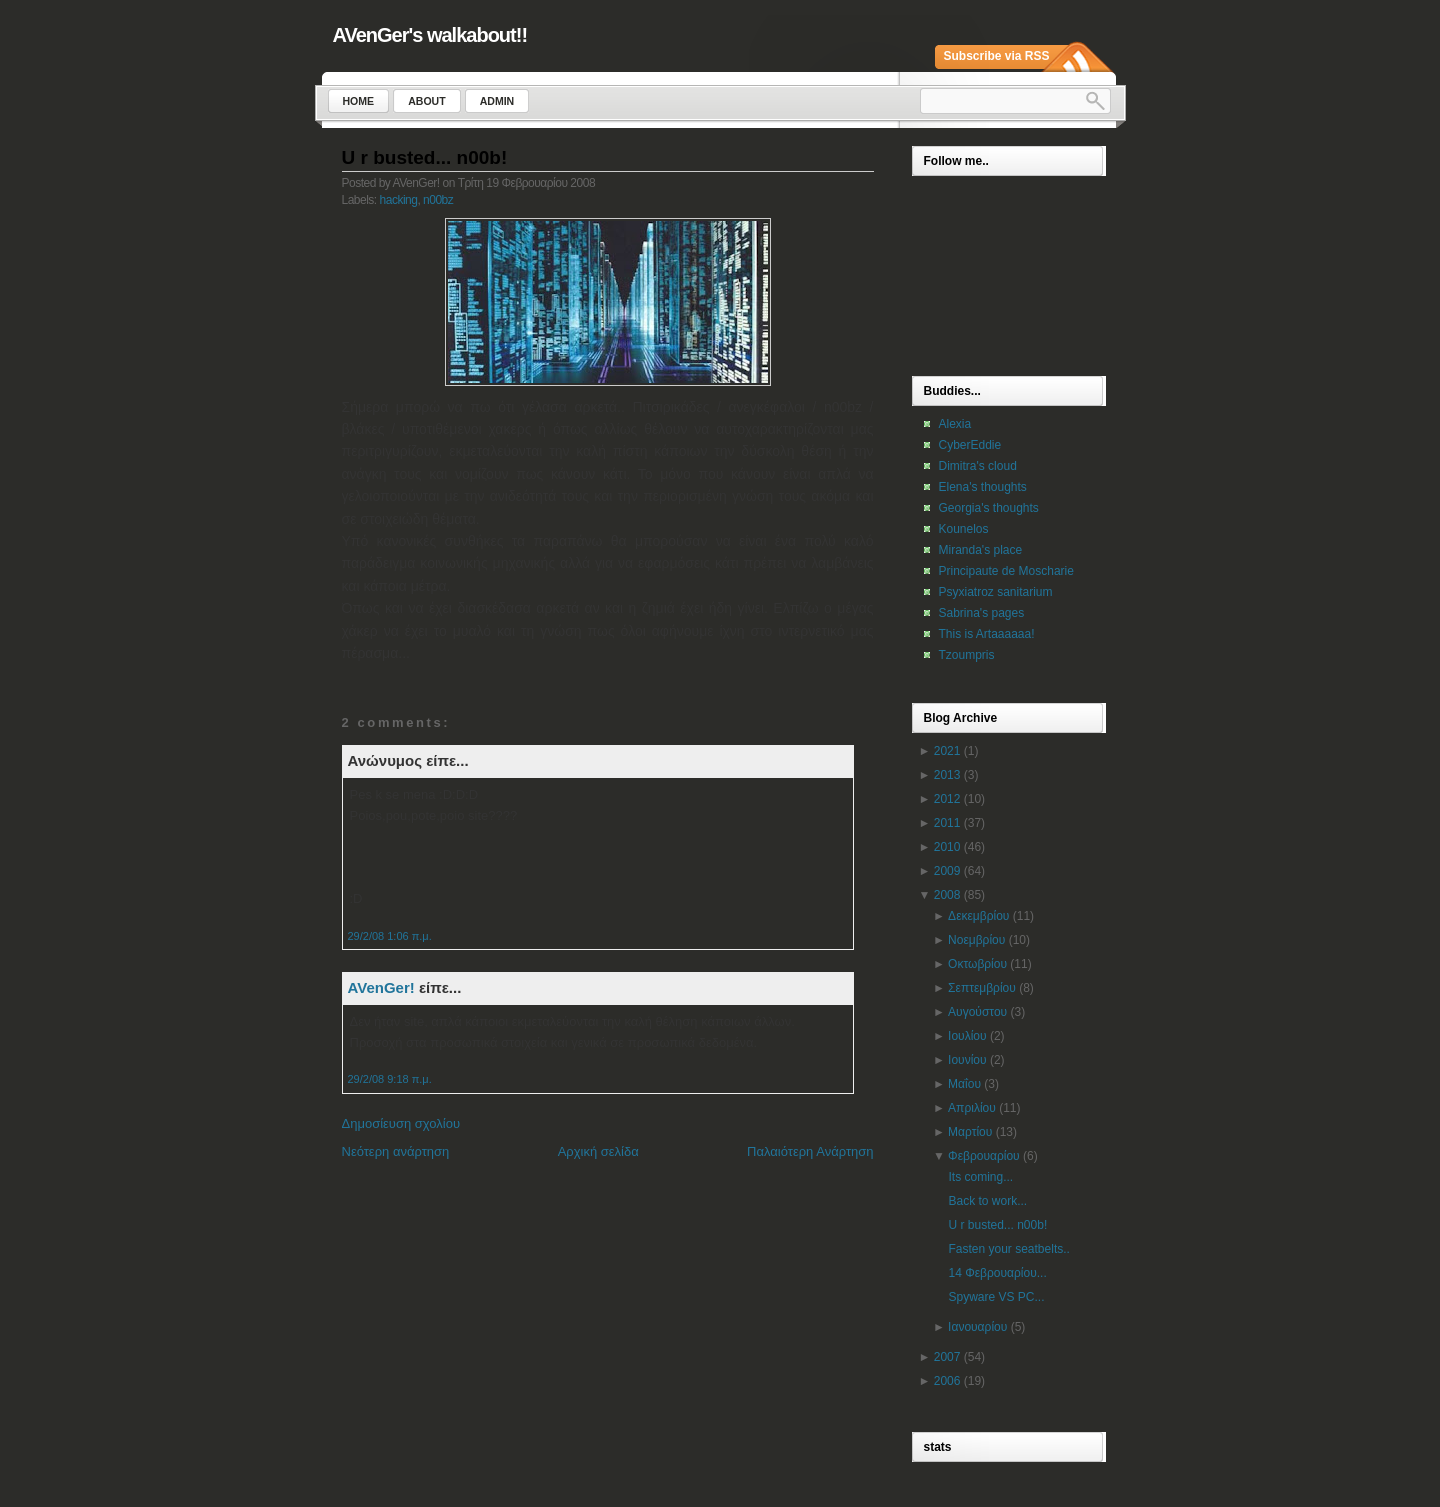 Image resolution: width=1440 pixels, height=1507 pixels. I want to click on hacking, so click(399, 200).